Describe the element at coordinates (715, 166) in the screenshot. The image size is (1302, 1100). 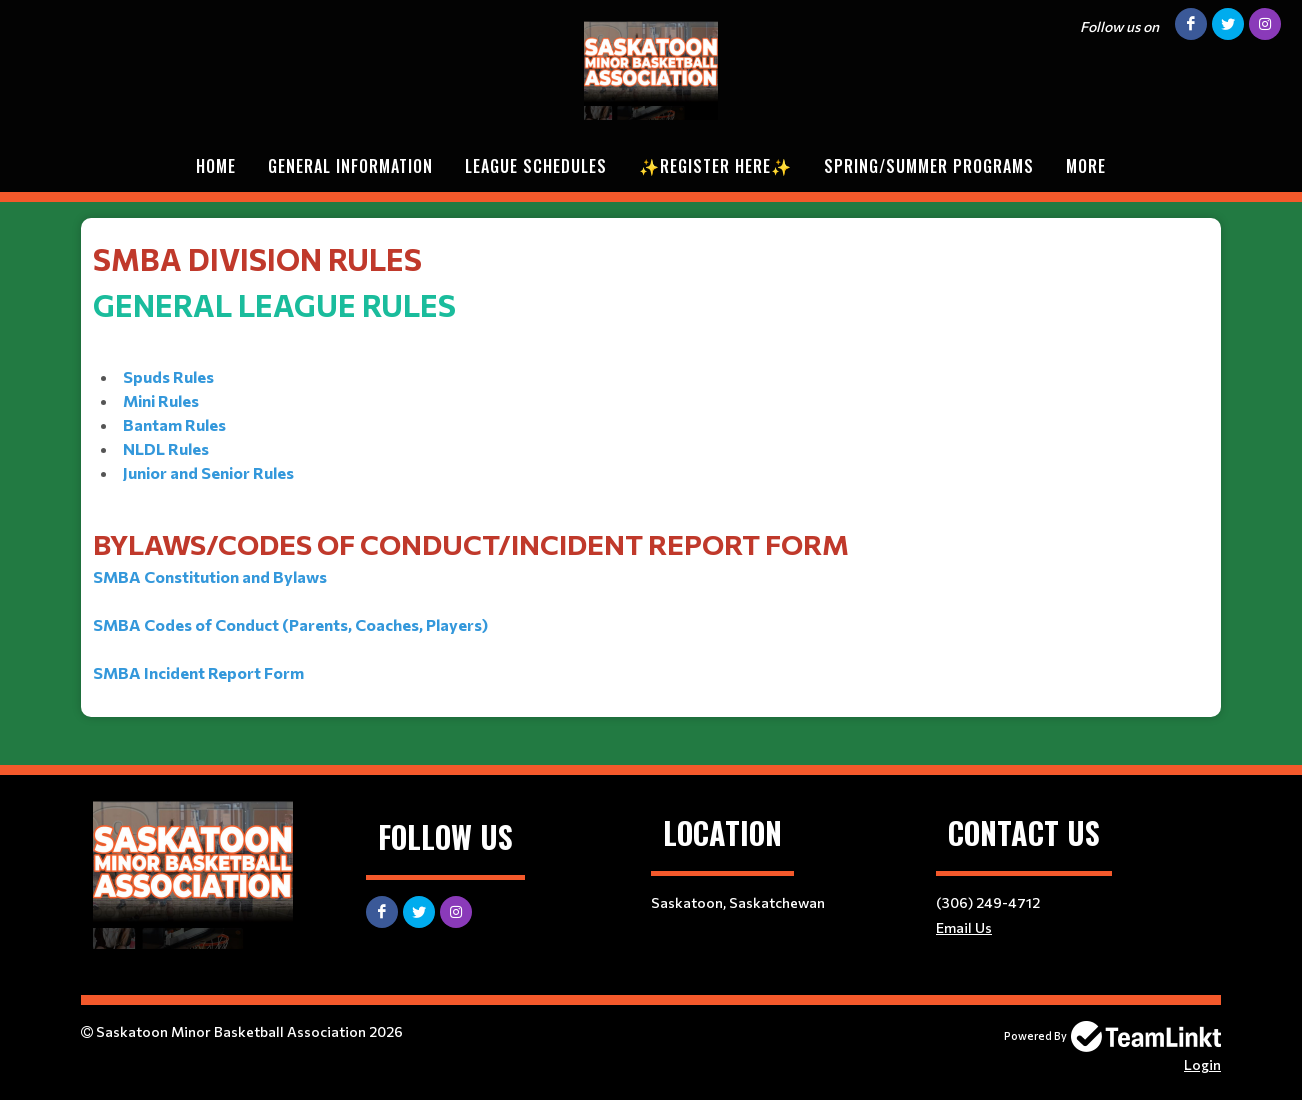
I see `✨REGISTER HERE✨` at that location.